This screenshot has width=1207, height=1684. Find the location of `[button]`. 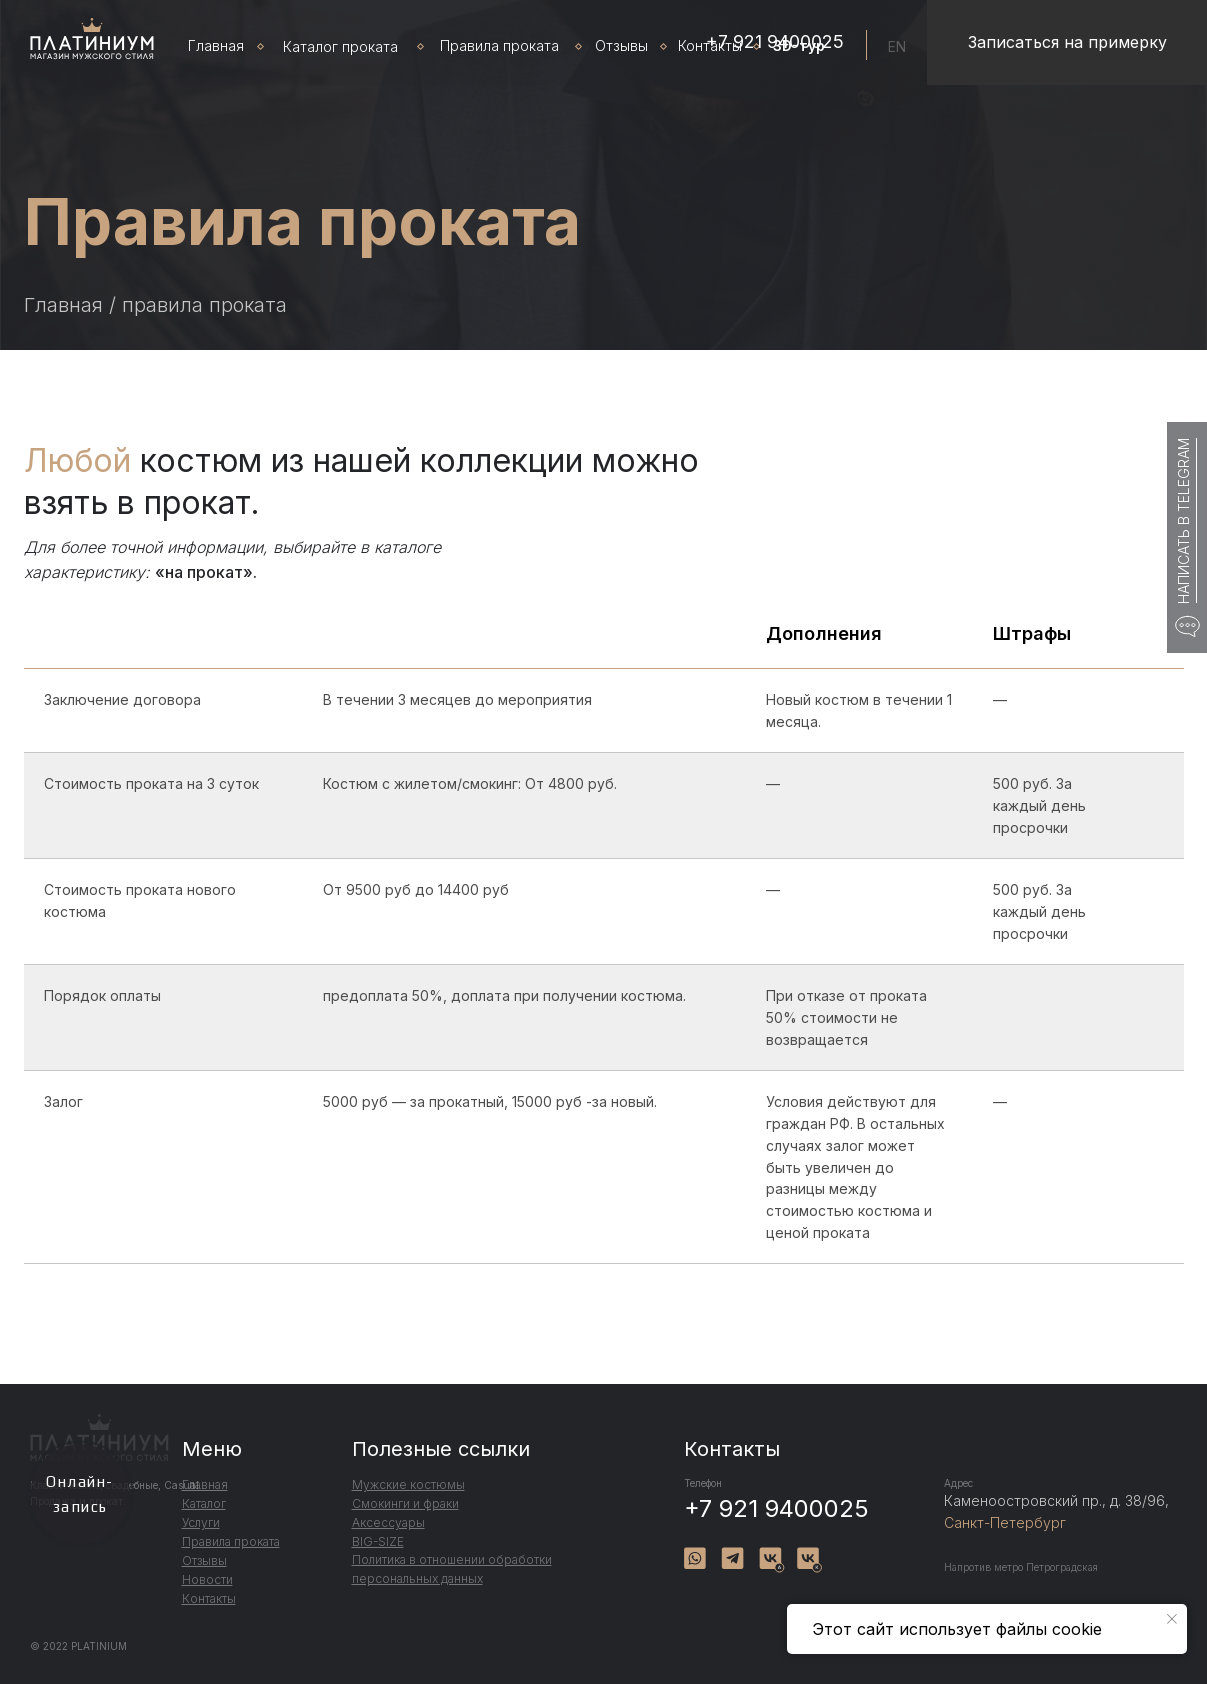

[button] is located at coordinates (1067, 42).